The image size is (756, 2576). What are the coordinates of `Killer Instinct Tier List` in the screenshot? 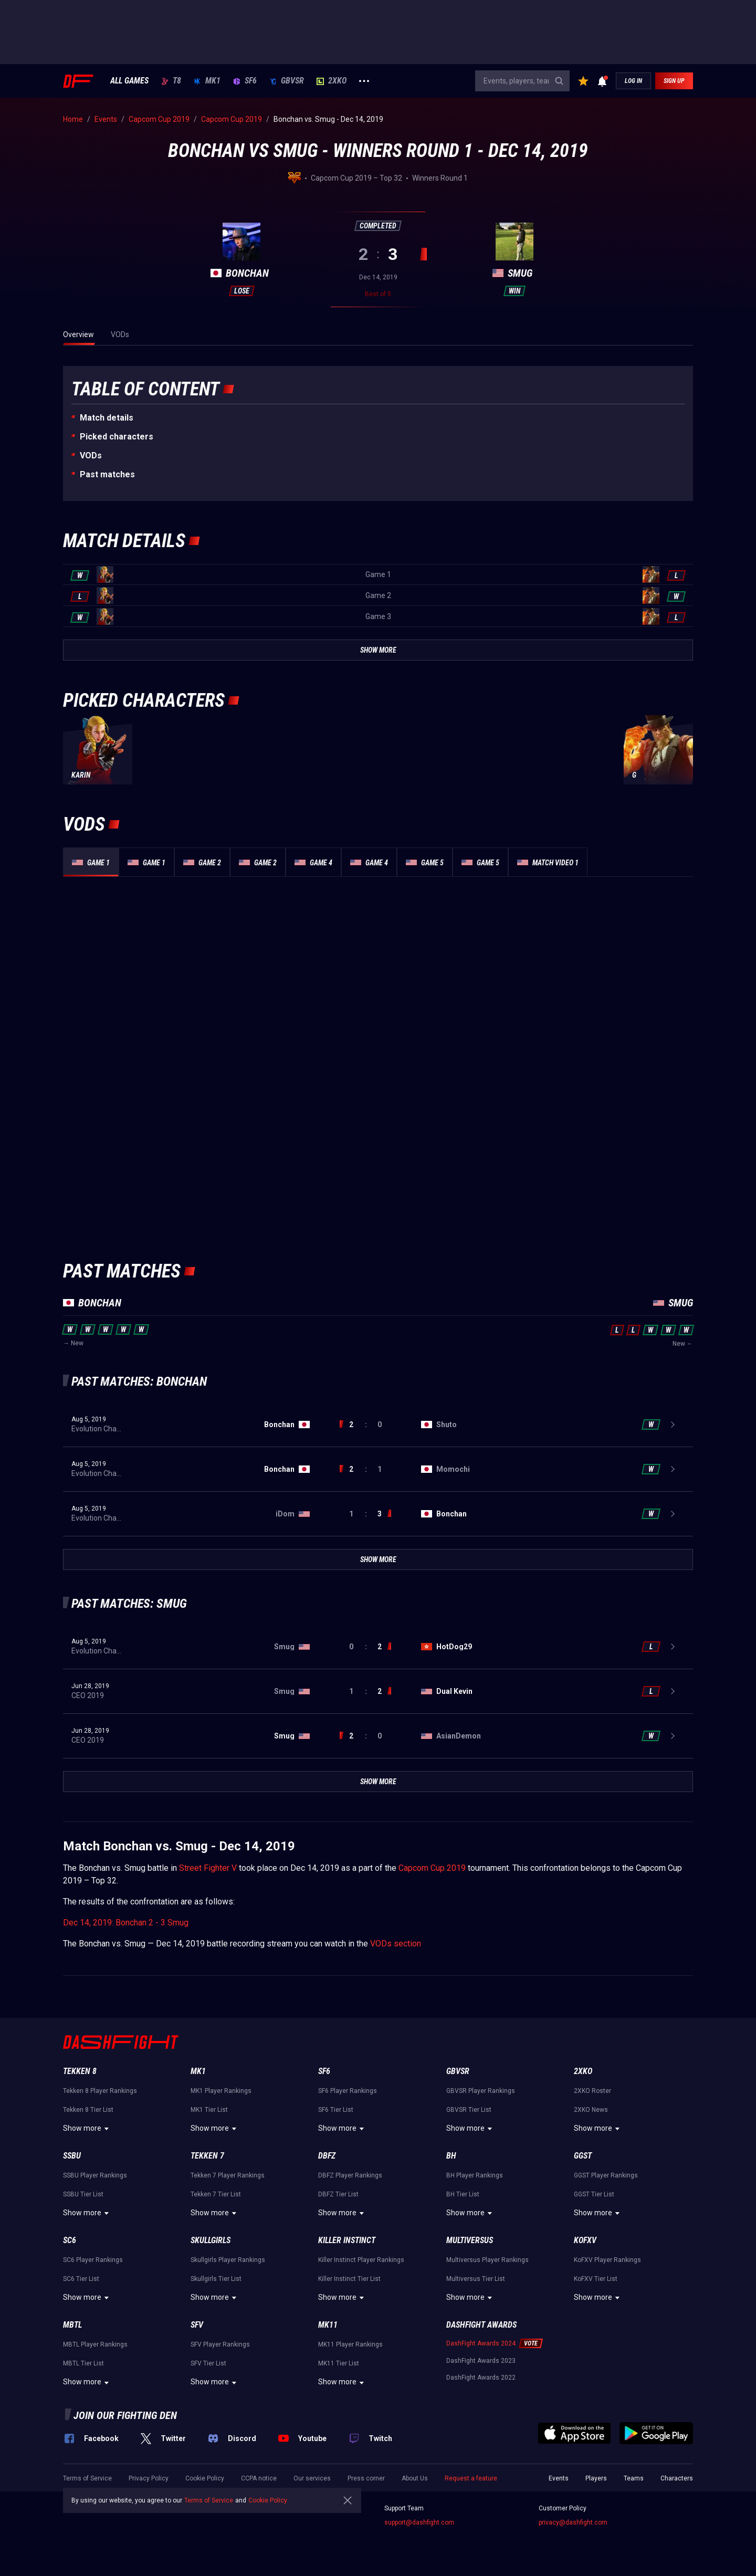 It's located at (349, 2278).